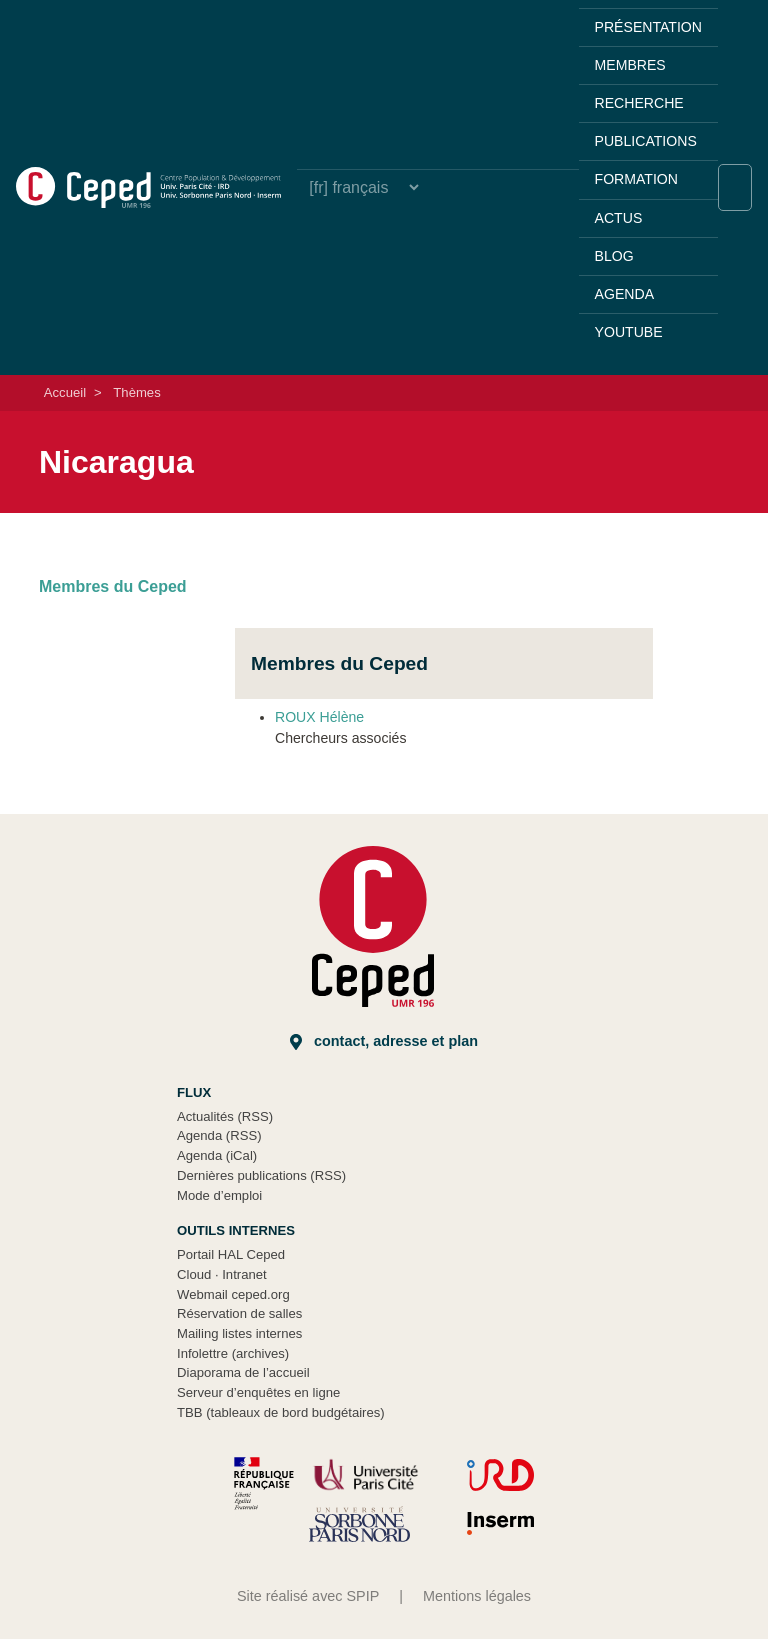 Image resolution: width=768 pixels, height=1639 pixels. What do you see at coordinates (384, 1041) in the screenshot?
I see `Contact, adresse et plan` at bounding box center [384, 1041].